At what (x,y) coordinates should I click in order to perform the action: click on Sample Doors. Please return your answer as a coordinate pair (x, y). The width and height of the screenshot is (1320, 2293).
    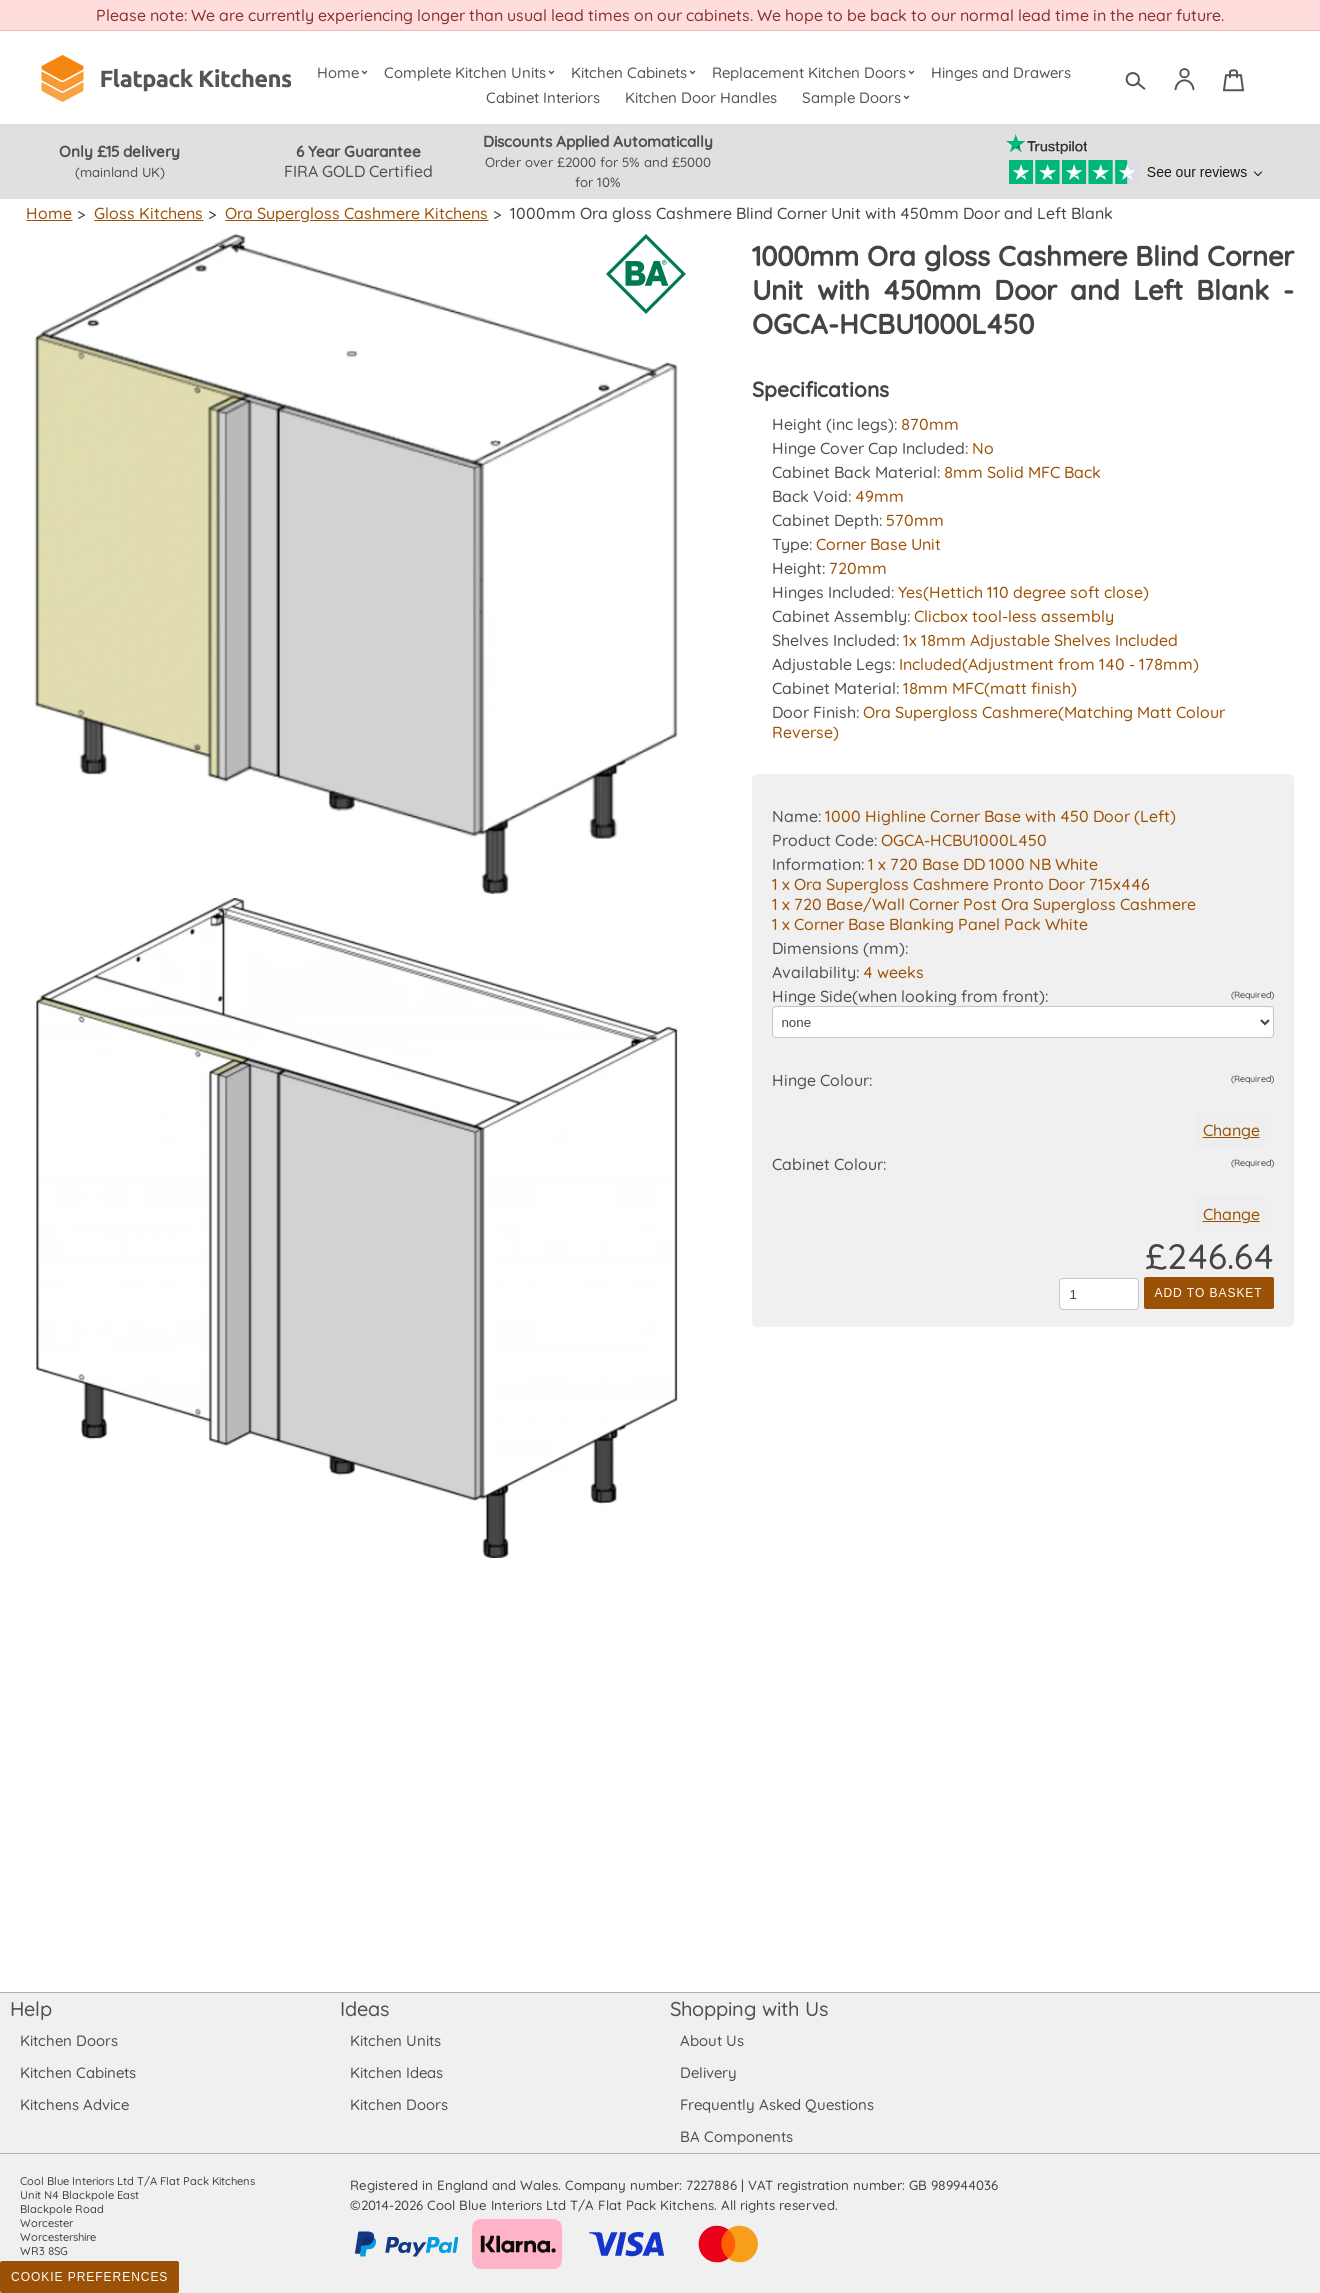
    Looking at the image, I should click on (858, 97).